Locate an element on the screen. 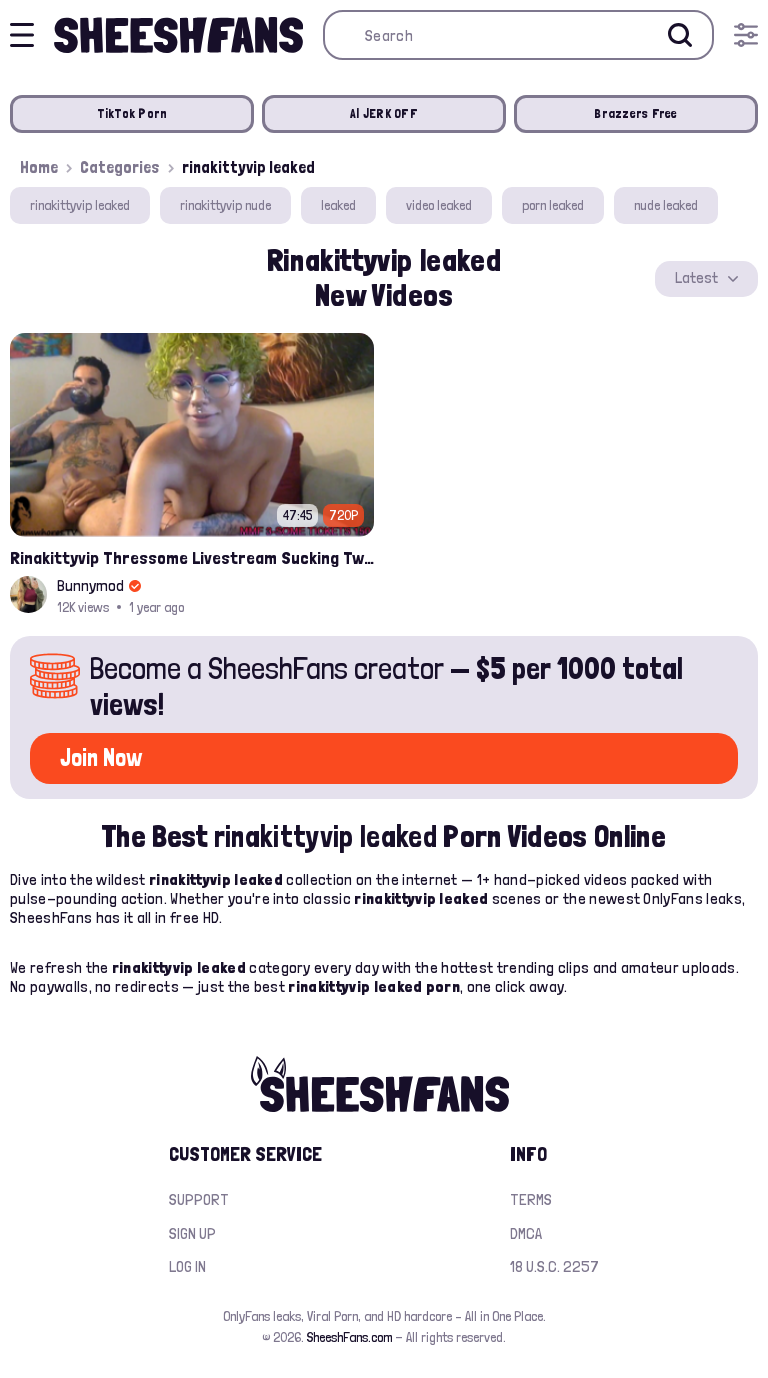  18 U.S.C. 2257 is located at coordinates (554, 1266).